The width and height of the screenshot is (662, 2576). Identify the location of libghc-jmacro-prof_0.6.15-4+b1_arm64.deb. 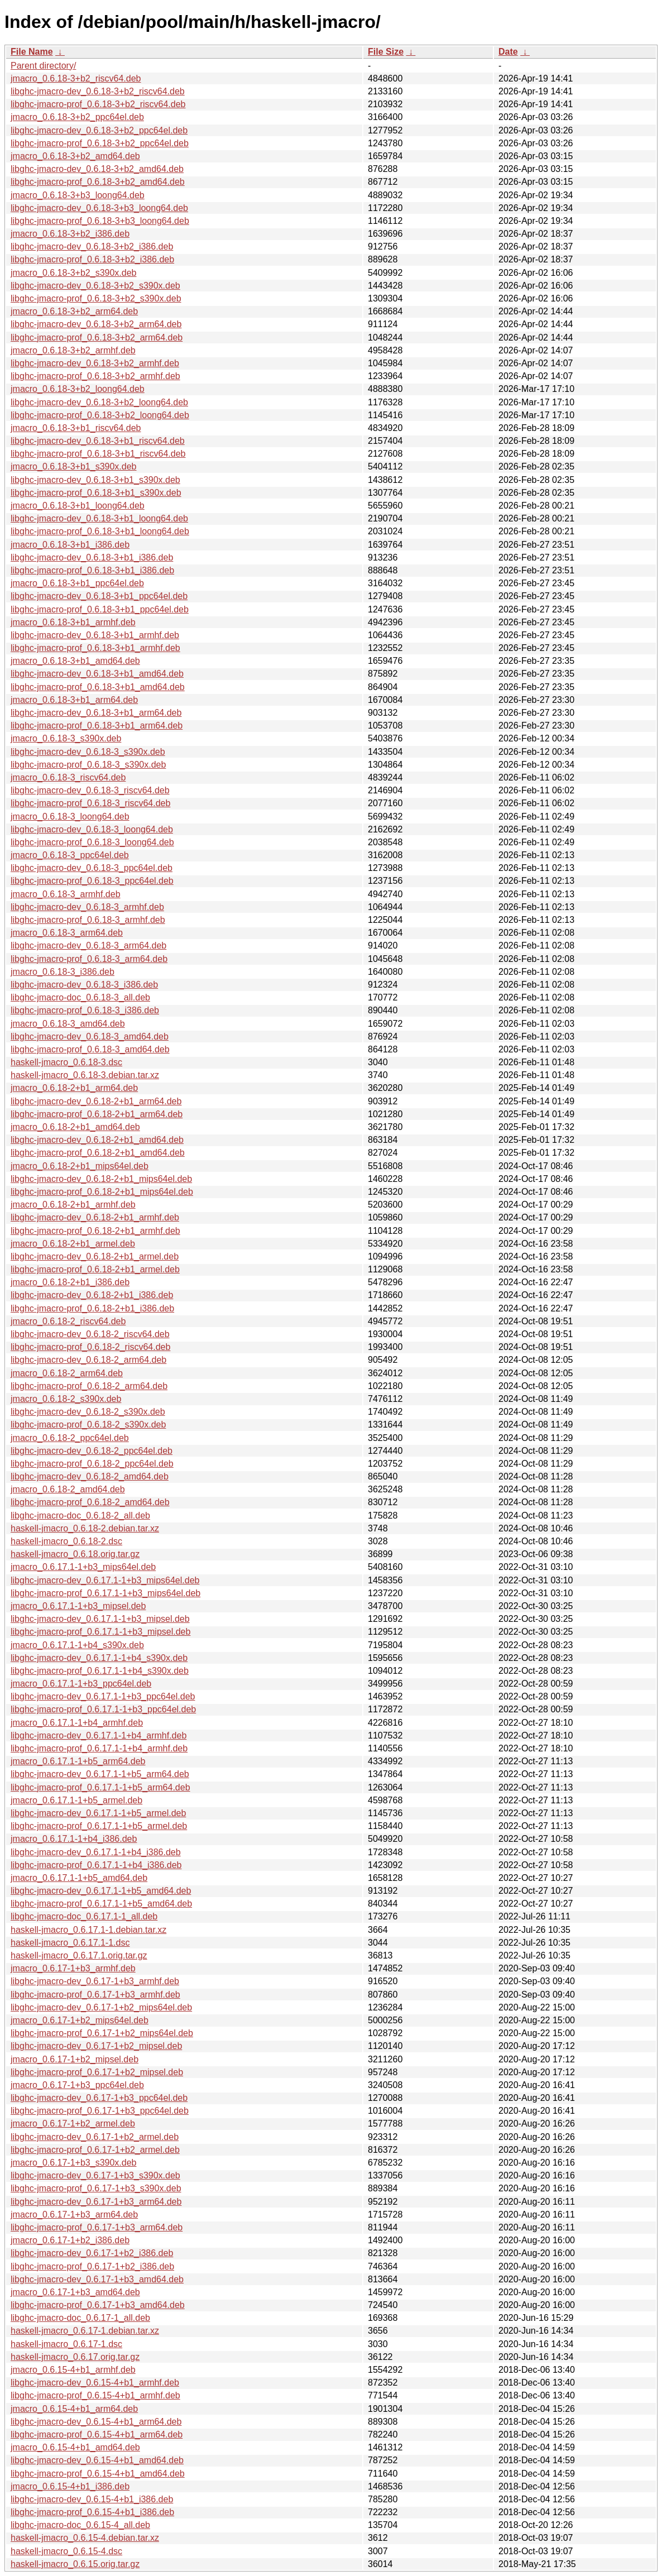
(97, 2434).